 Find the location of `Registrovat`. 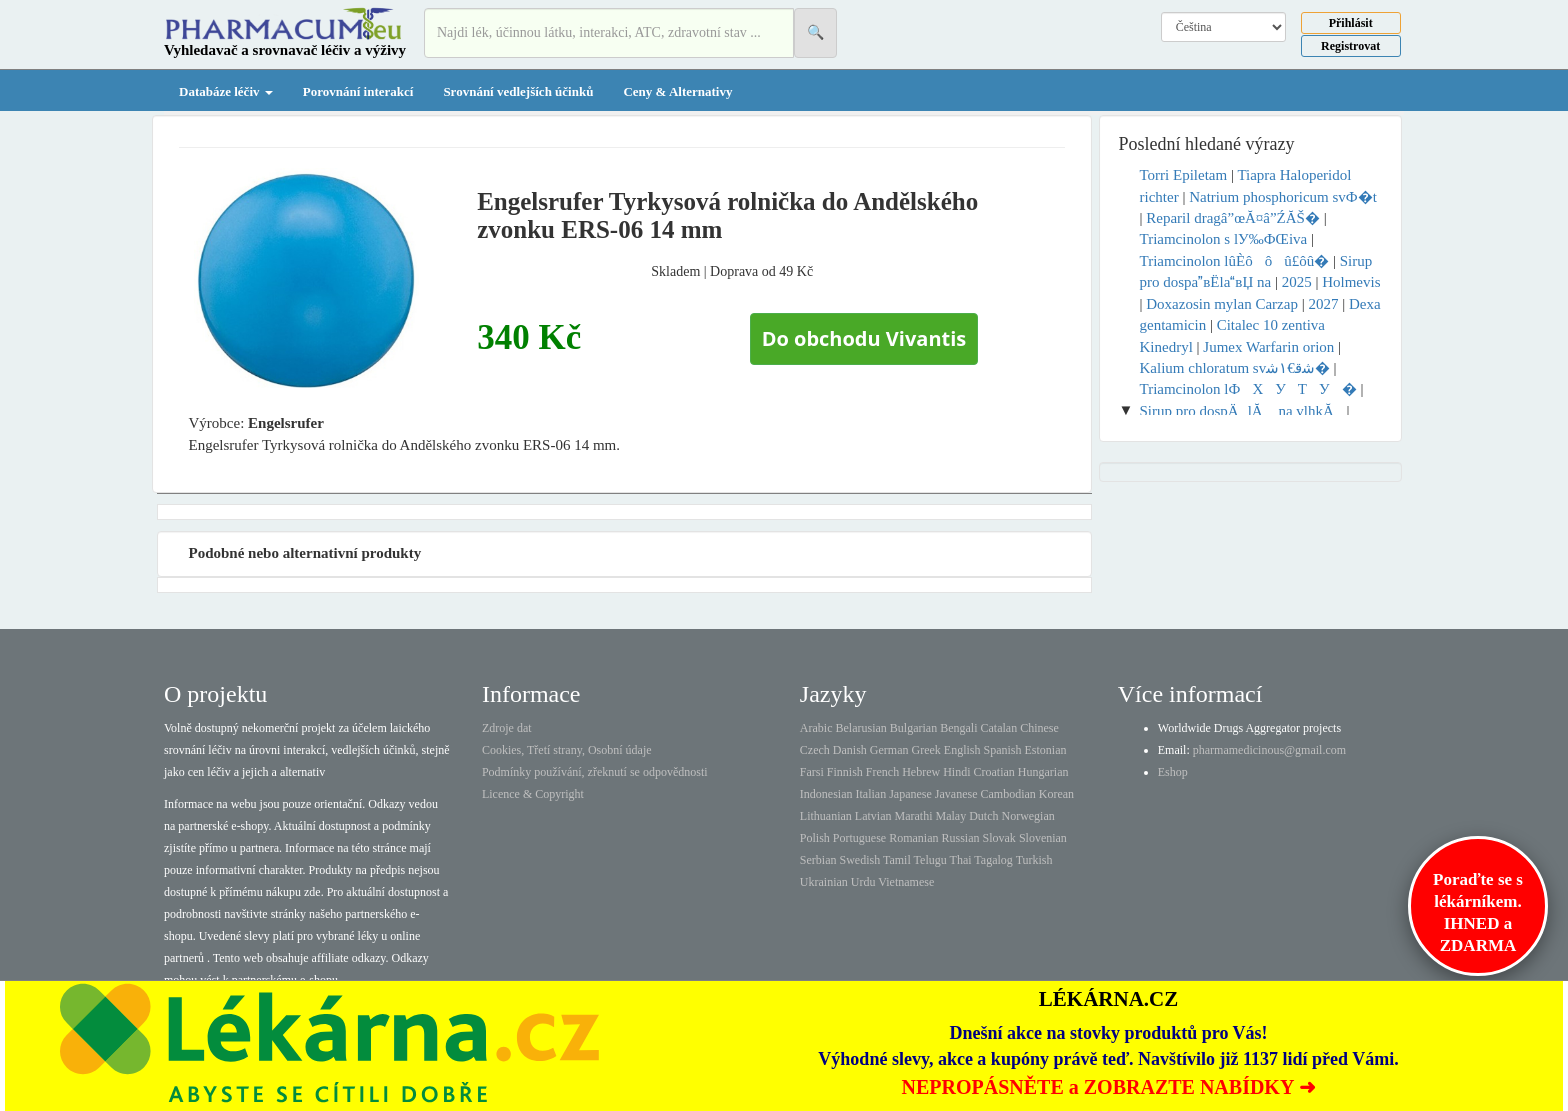

Registrovat is located at coordinates (1350, 46).